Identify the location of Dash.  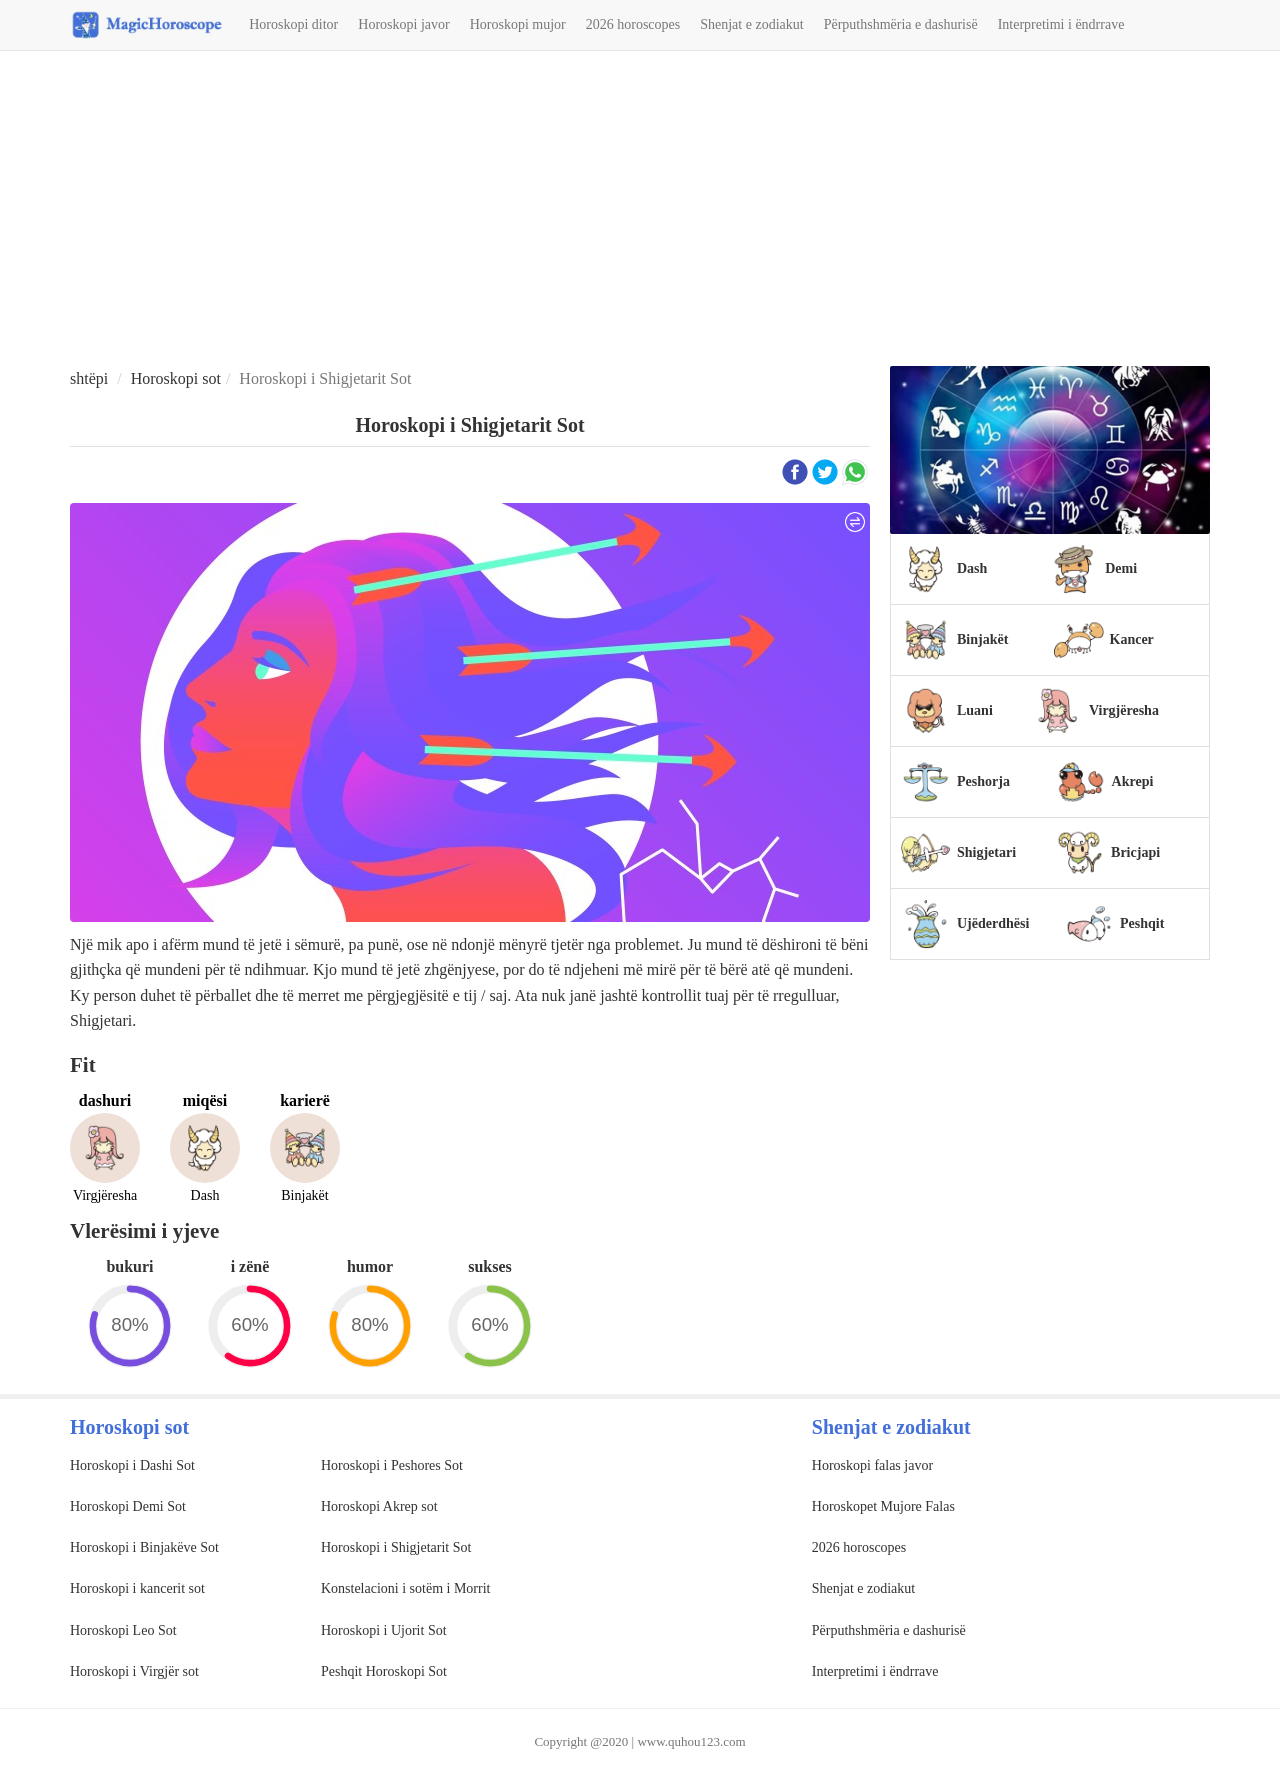
(972, 568).